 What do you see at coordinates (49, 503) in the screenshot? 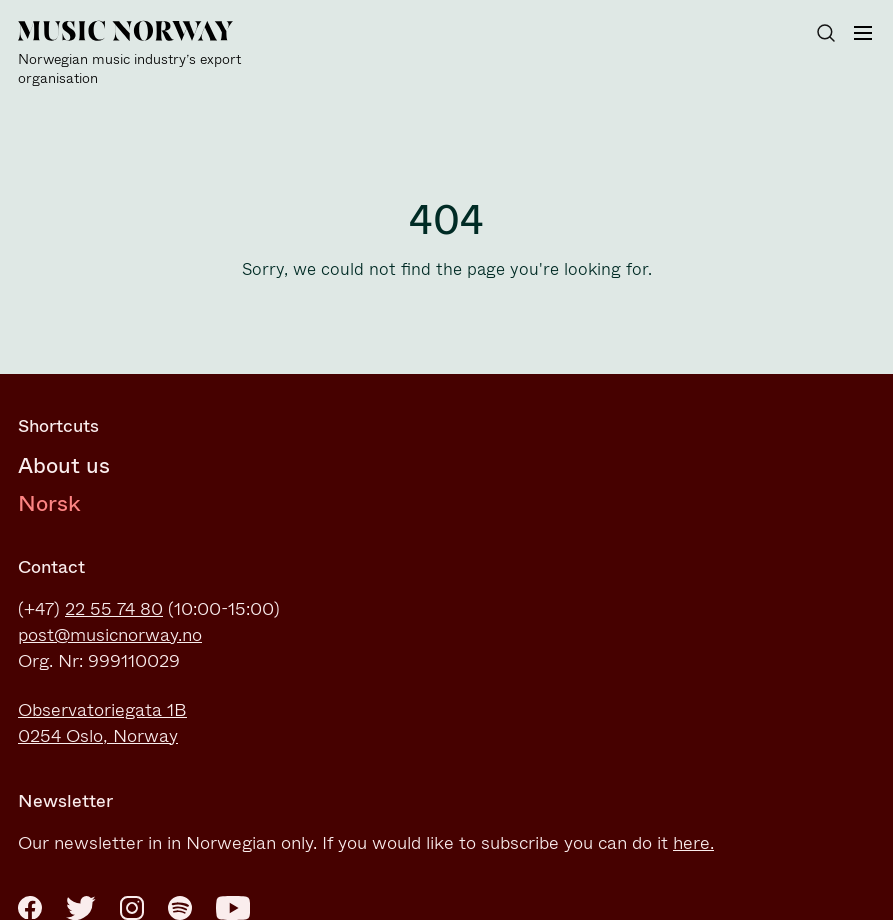
I see `Norsk` at bounding box center [49, 503].